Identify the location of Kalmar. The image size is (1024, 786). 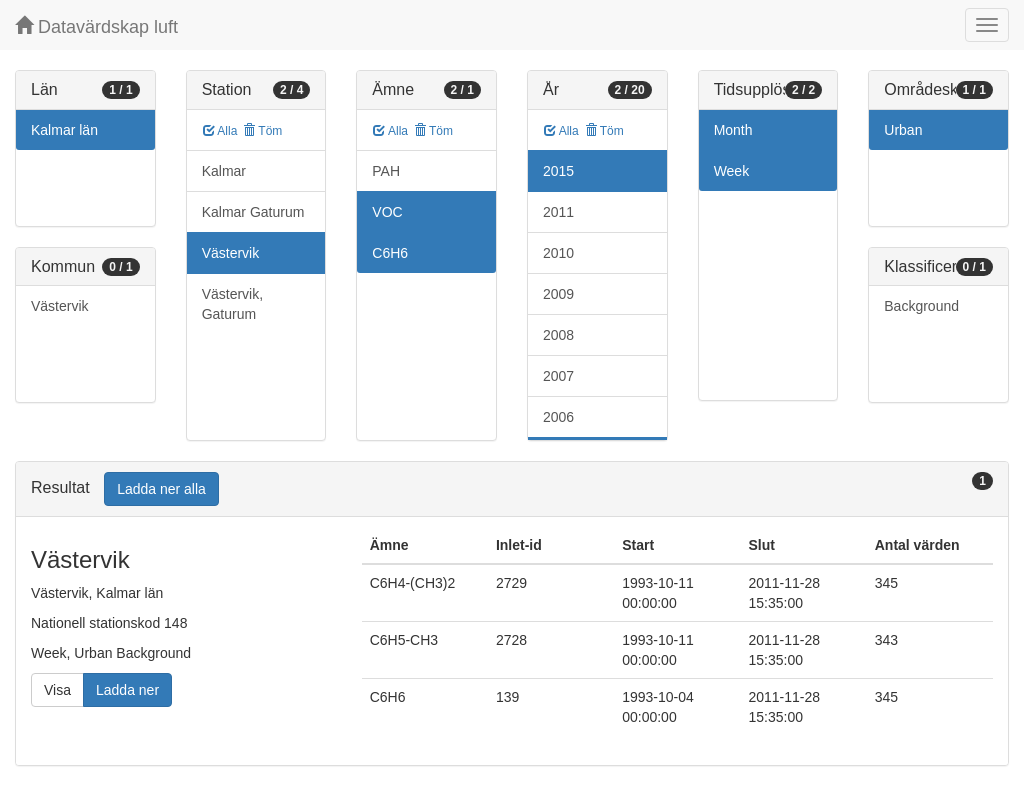
(224, 171).